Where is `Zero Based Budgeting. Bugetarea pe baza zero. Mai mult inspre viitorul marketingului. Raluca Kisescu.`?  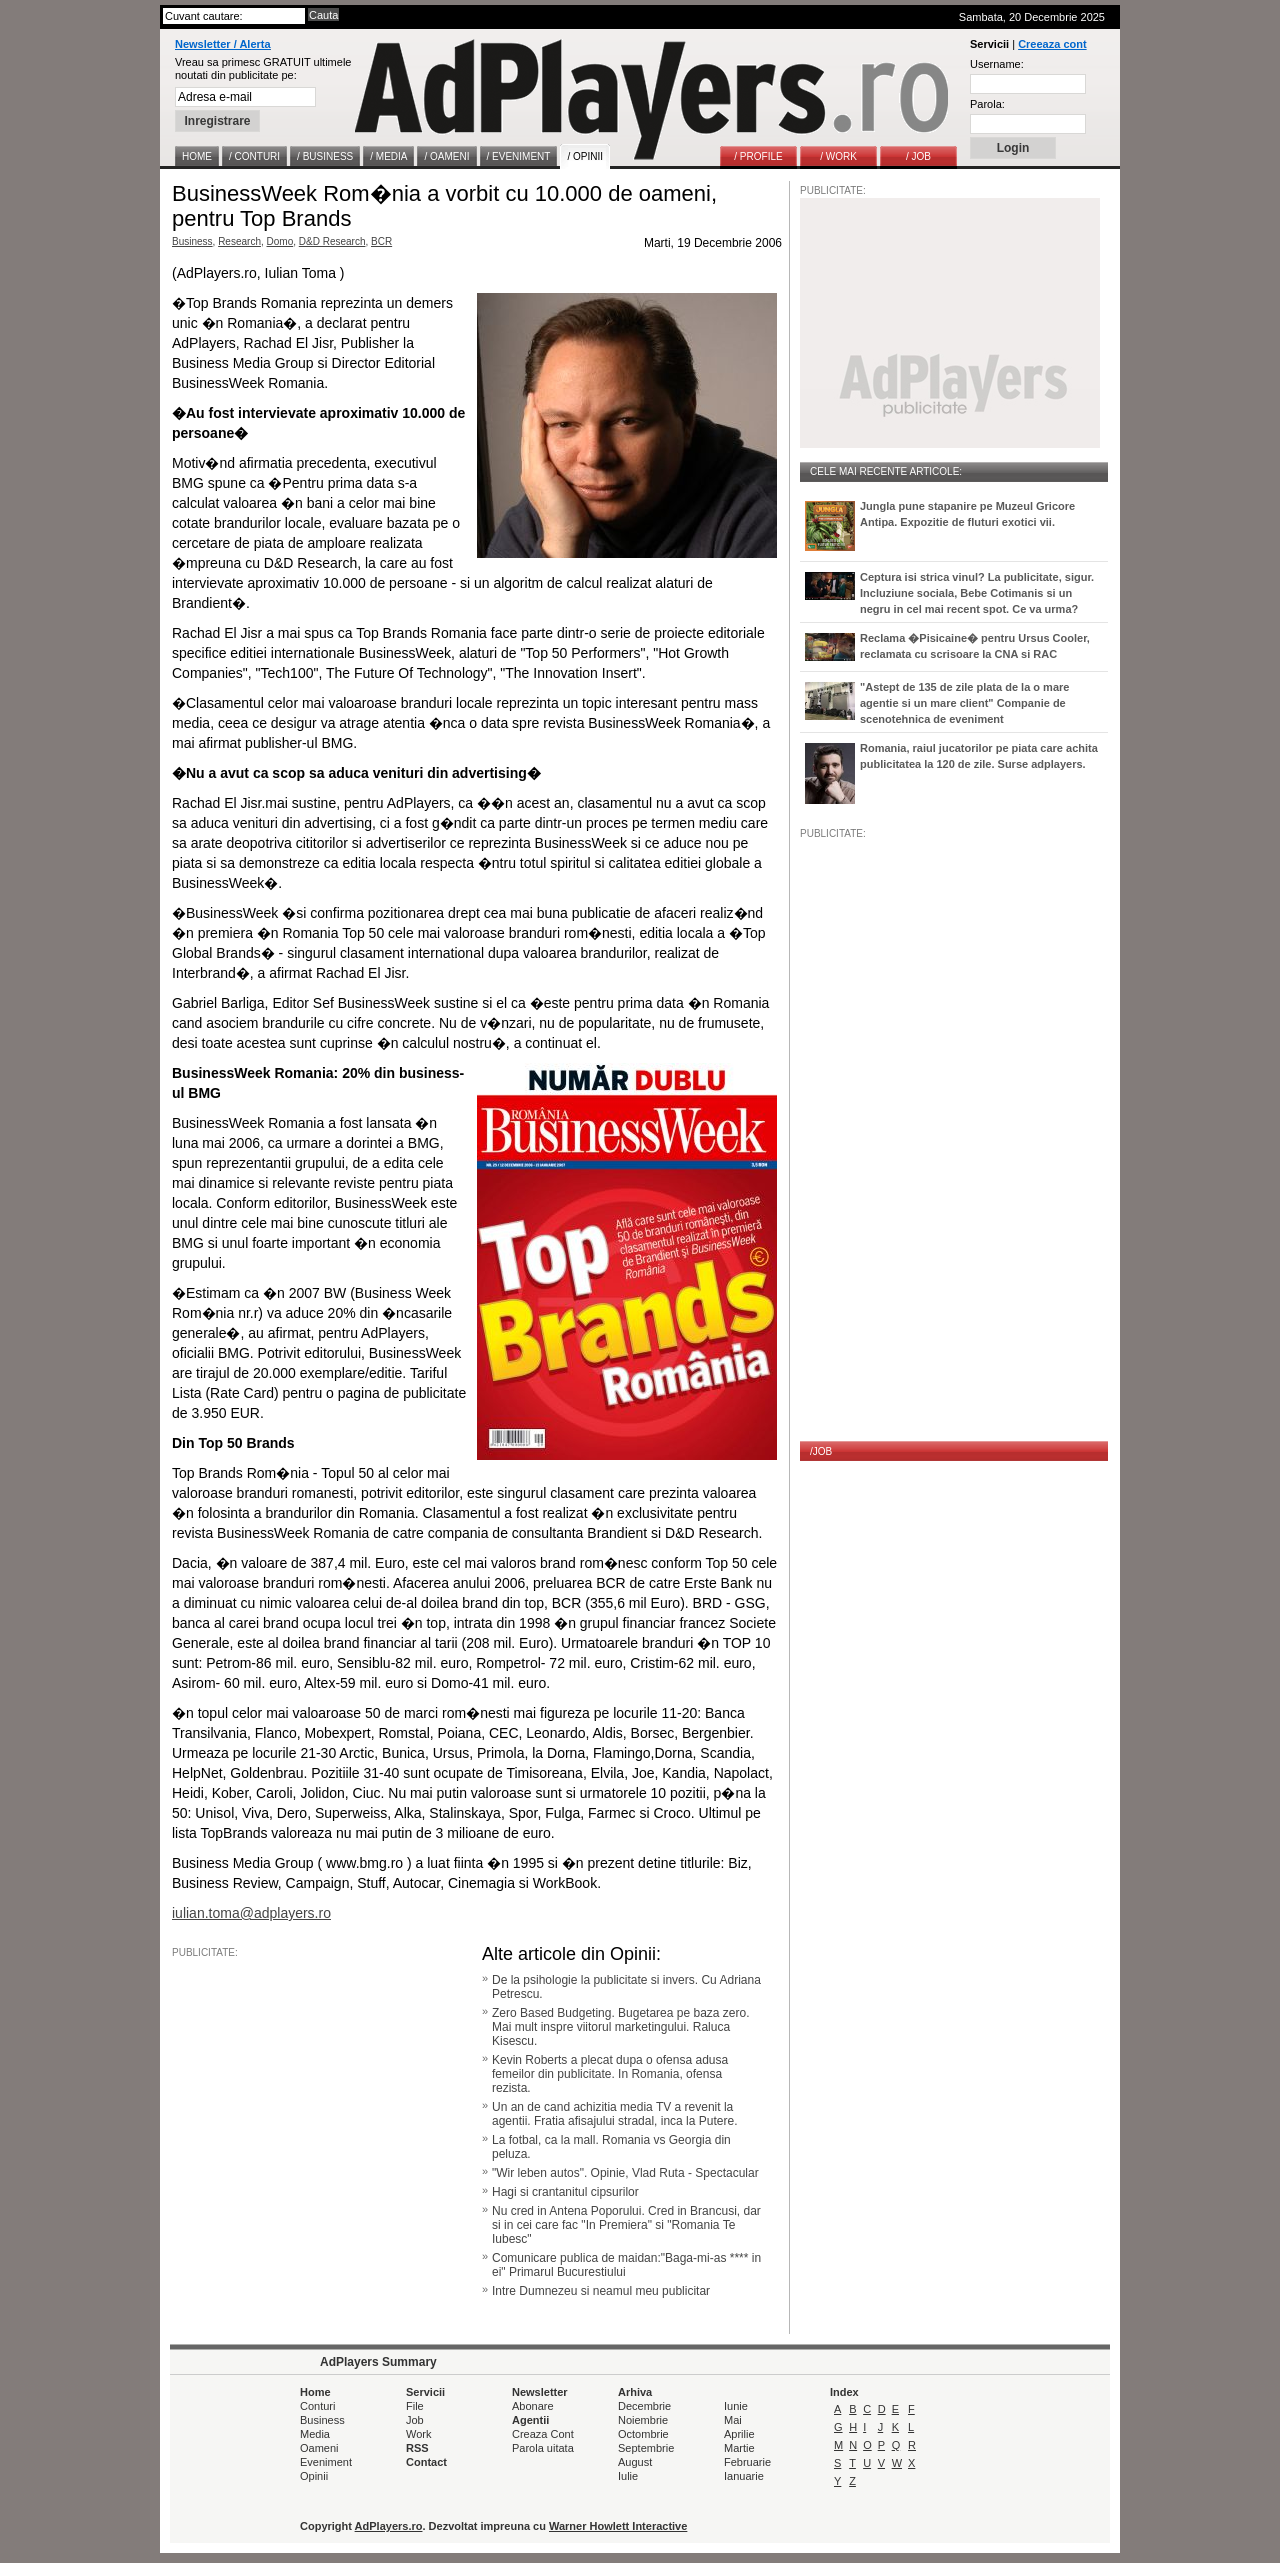 Zero Based Budgeting. Bugetarea pe baza zero. Mai mult inspre viitorul marketingului. Raluca Kisescu. is located at coordinates (621, 2027).